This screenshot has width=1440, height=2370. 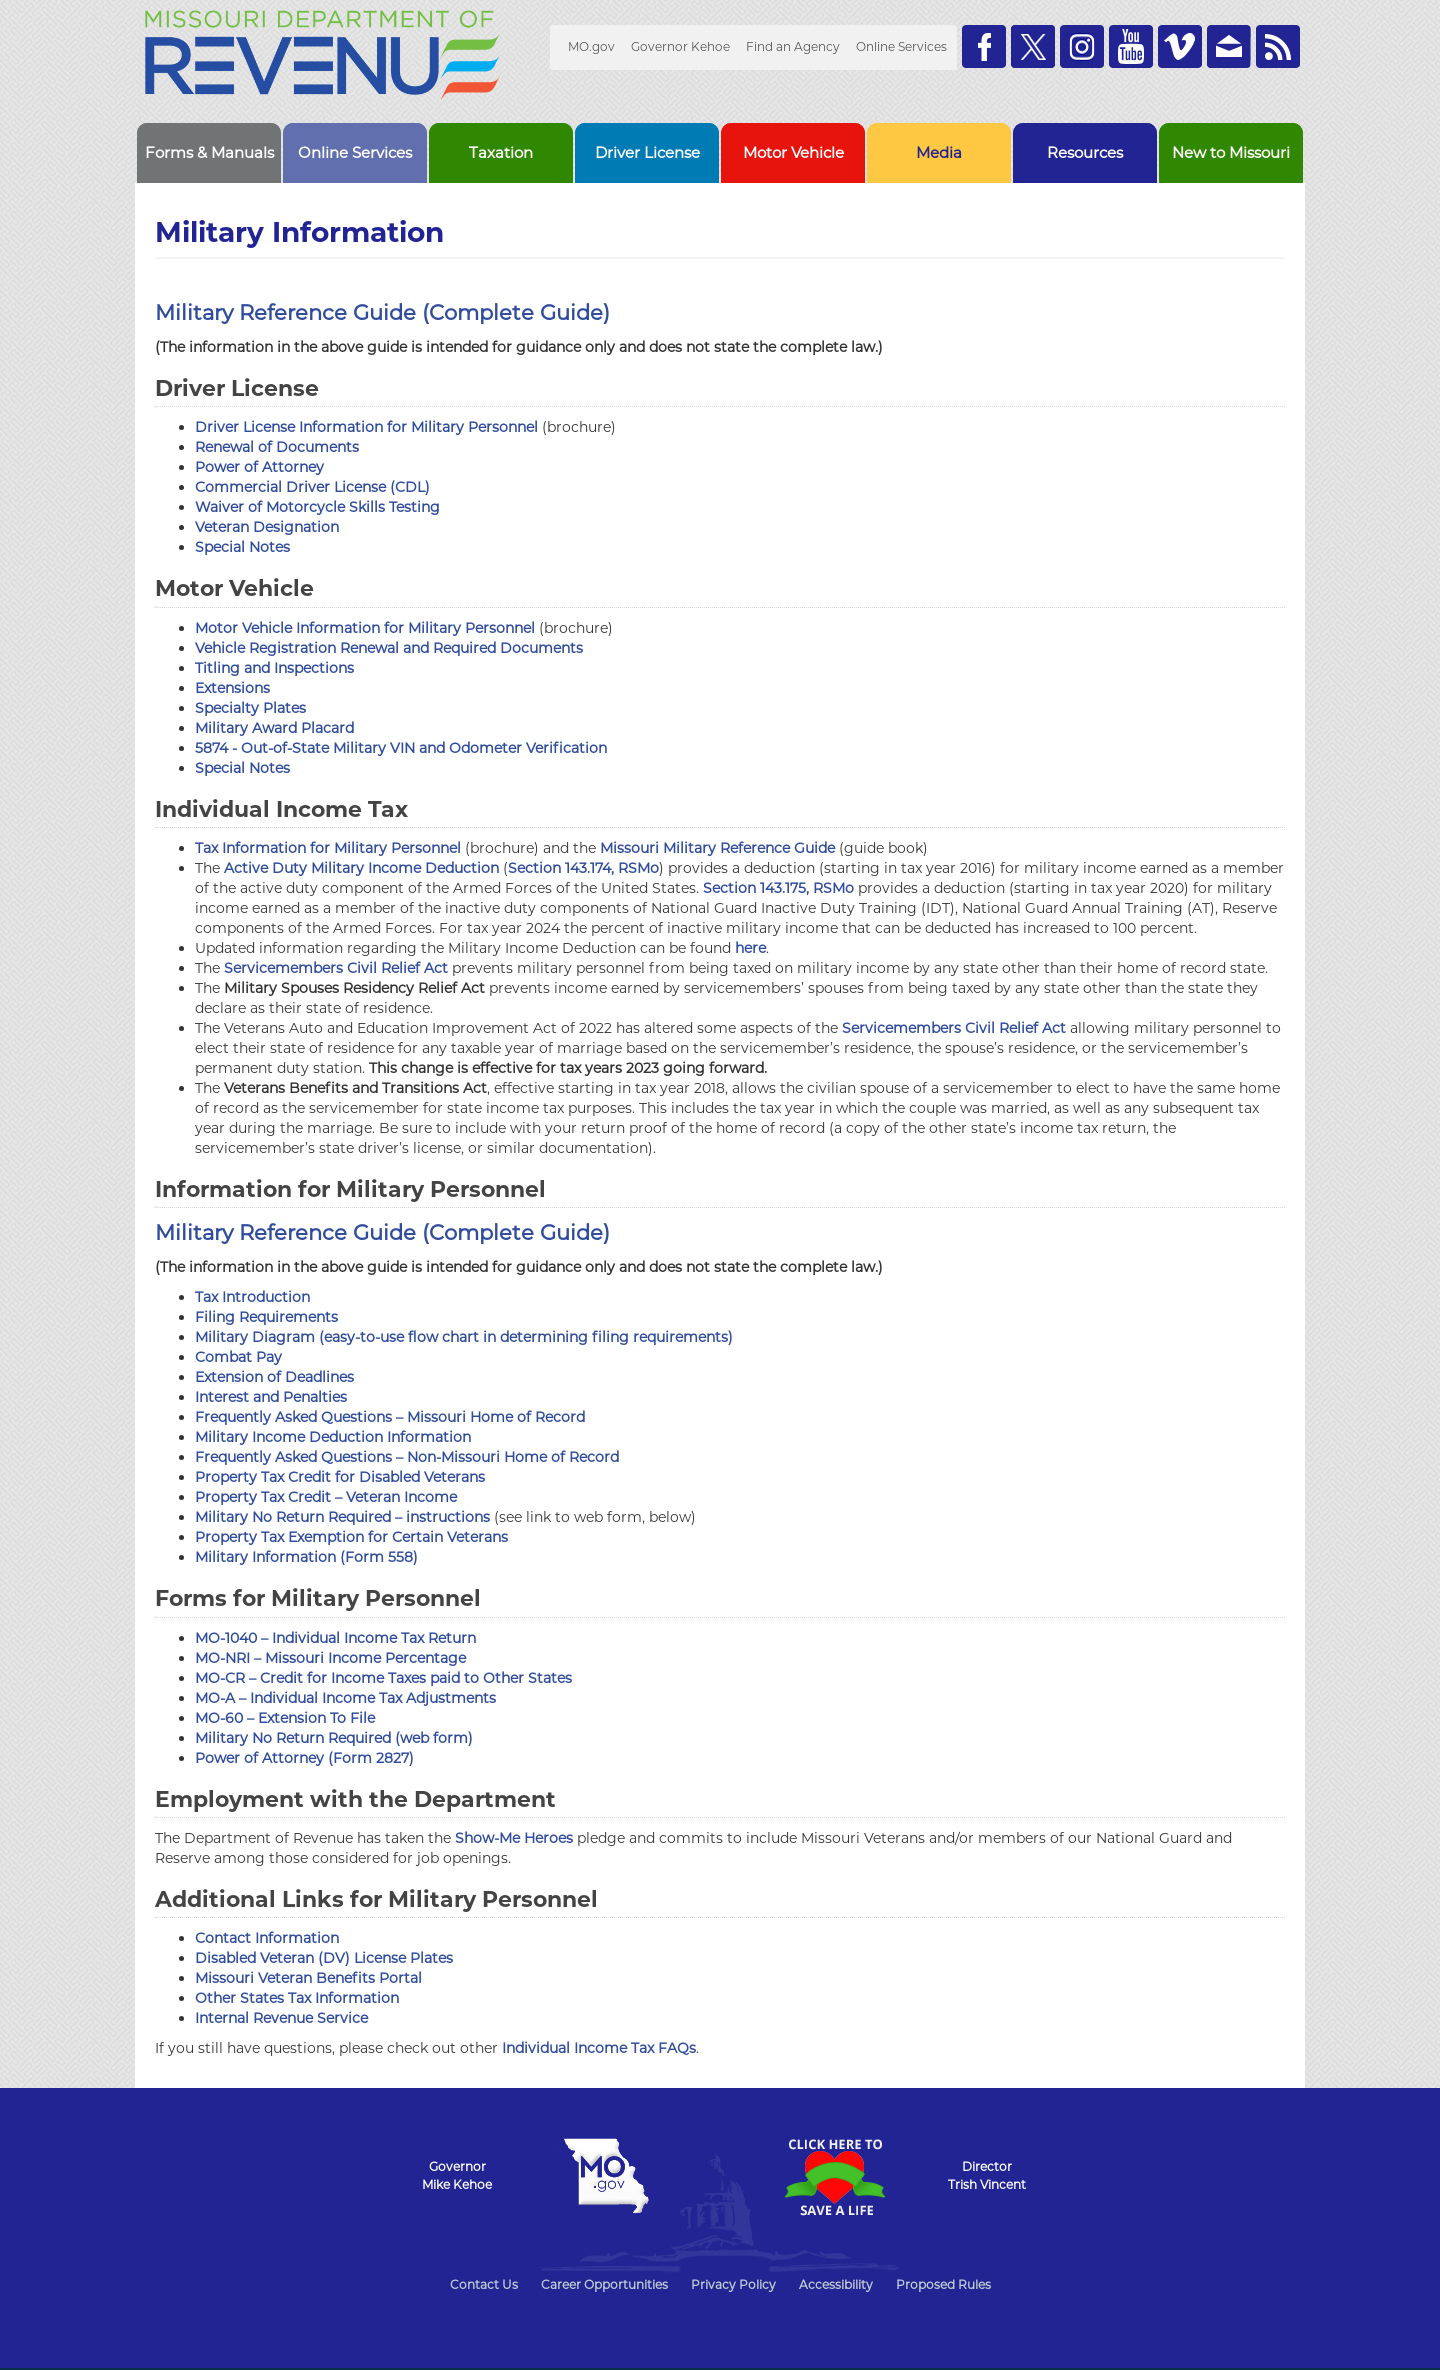 I want to click on here, so click(x=750, y=948).